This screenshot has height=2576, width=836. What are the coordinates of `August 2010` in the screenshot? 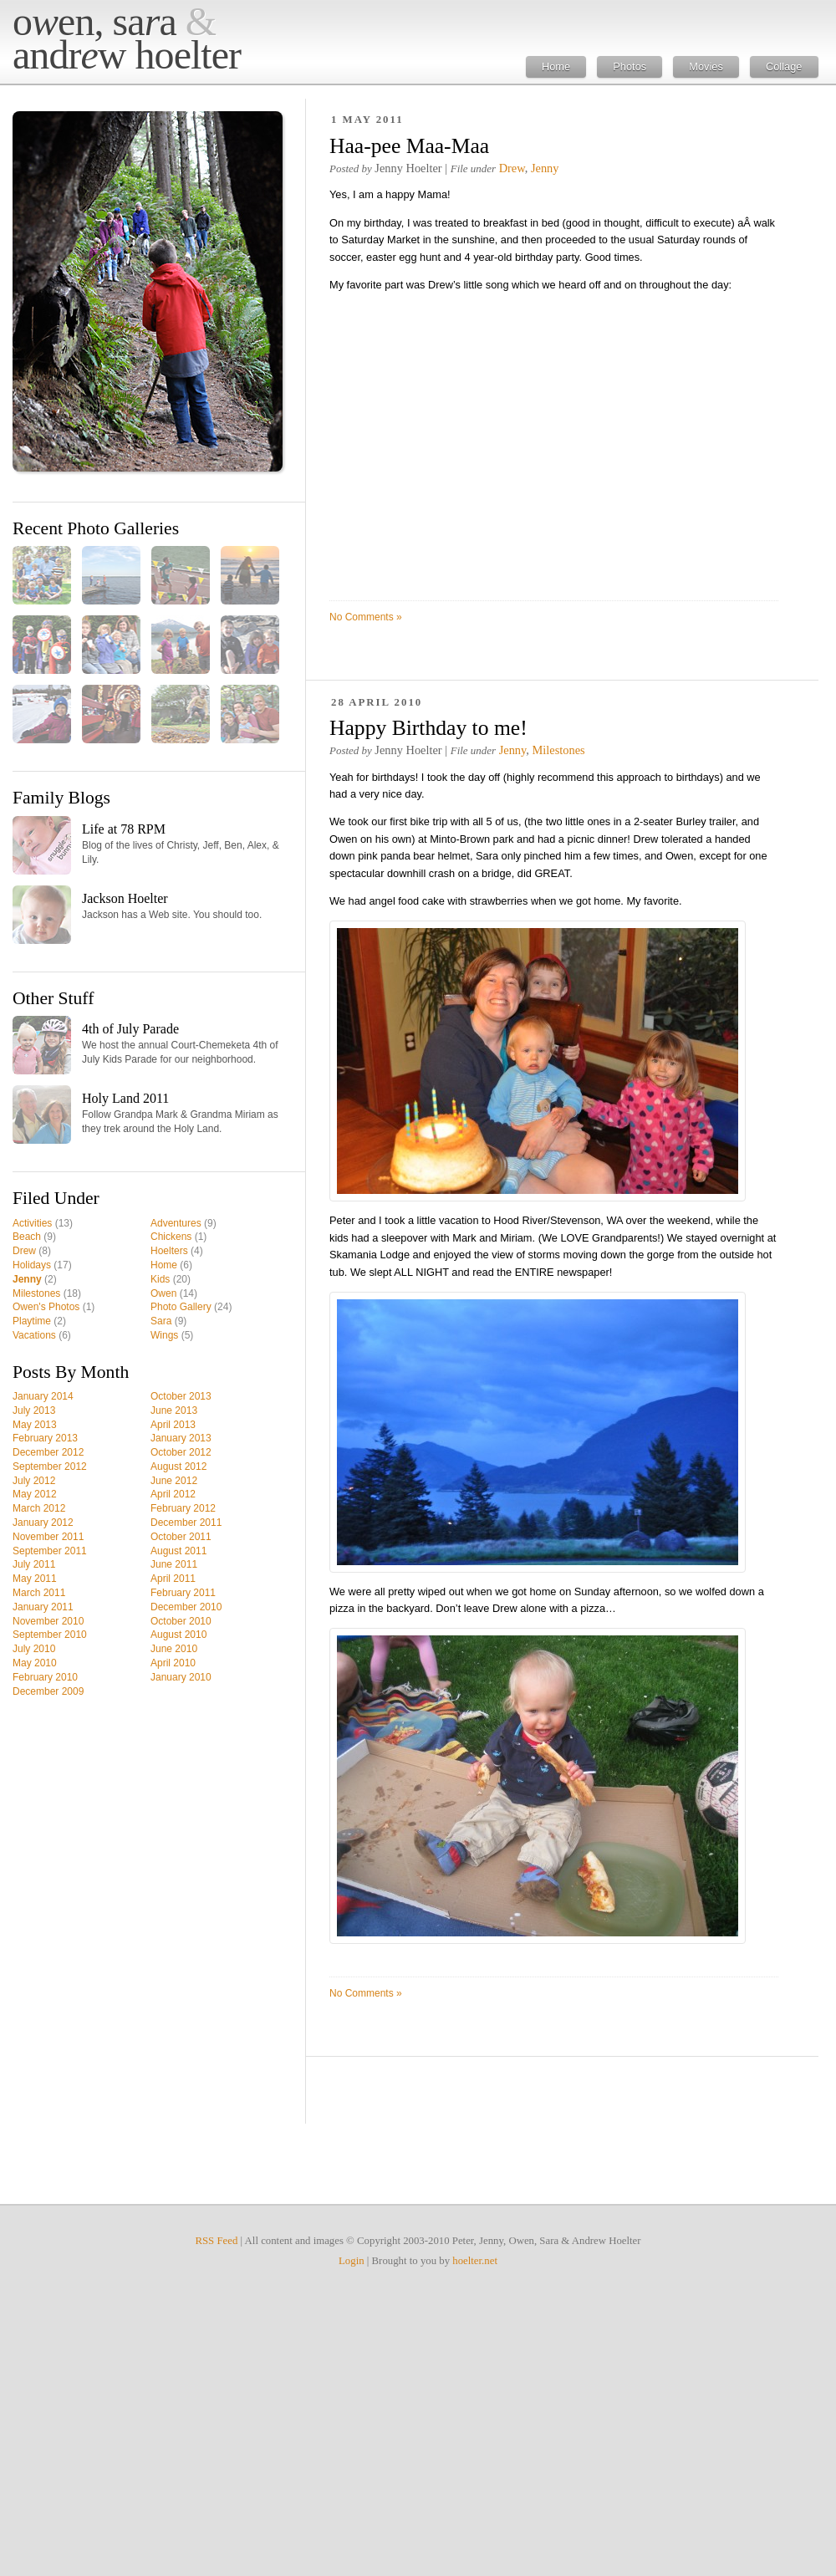 It's located at (178, 1634).